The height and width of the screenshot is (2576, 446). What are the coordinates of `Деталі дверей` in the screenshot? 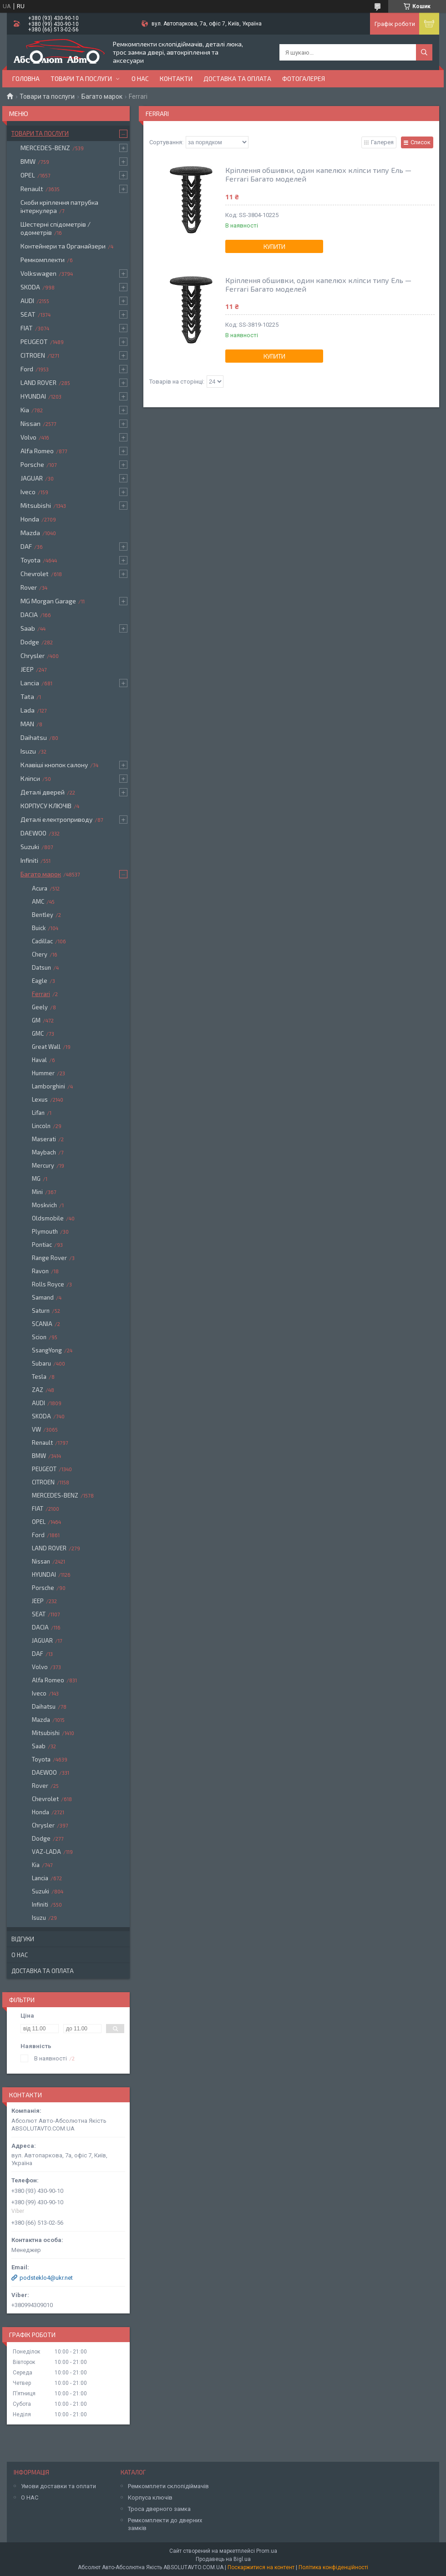 It's located at (42, 792).